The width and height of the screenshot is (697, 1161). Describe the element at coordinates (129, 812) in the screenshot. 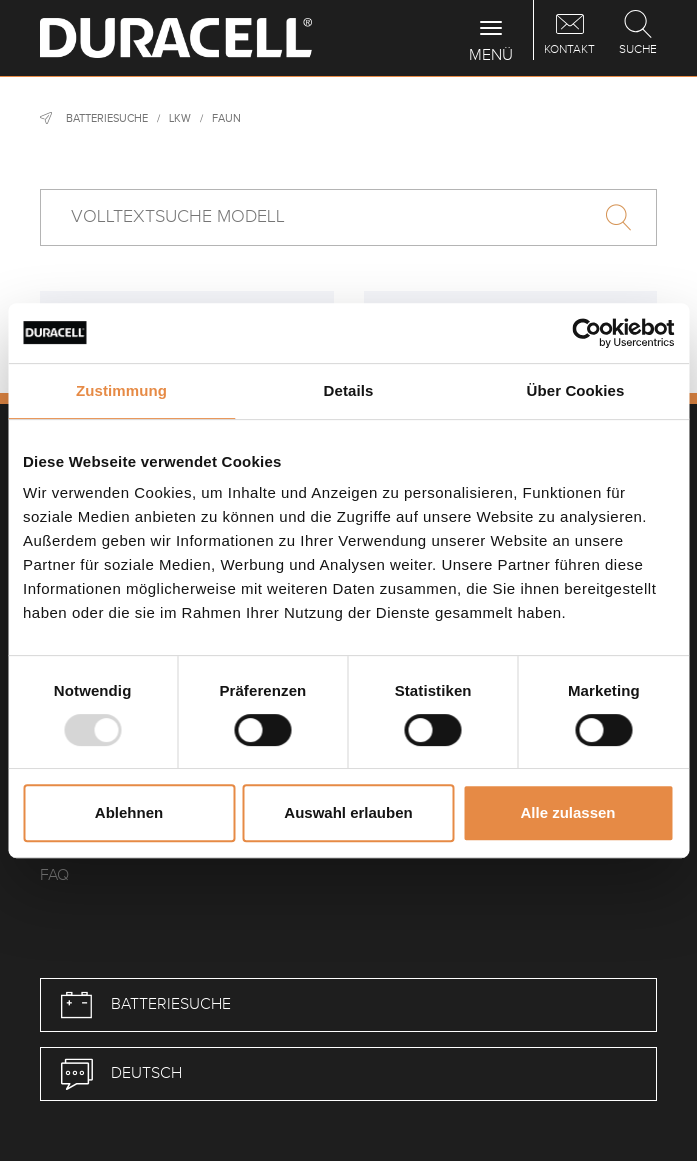

I see `Ablehnen` at that location.